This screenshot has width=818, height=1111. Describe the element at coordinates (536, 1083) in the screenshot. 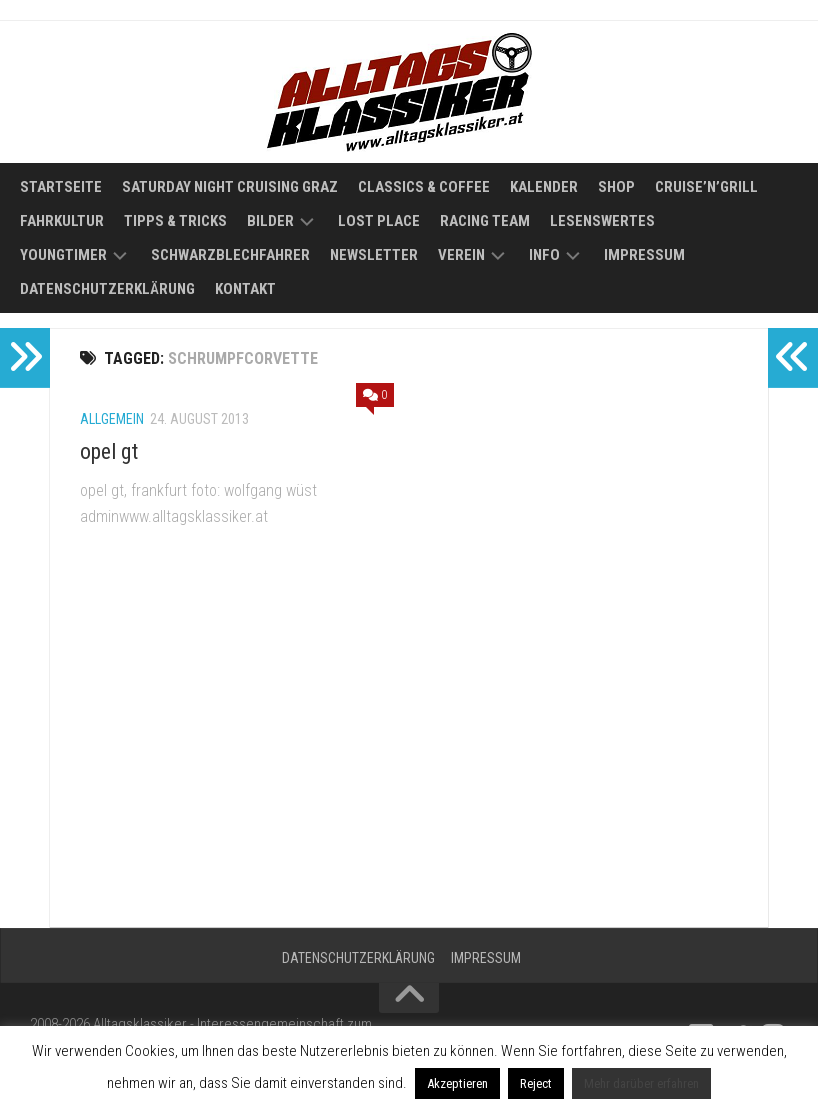

I see `Reject [button]` at that location.